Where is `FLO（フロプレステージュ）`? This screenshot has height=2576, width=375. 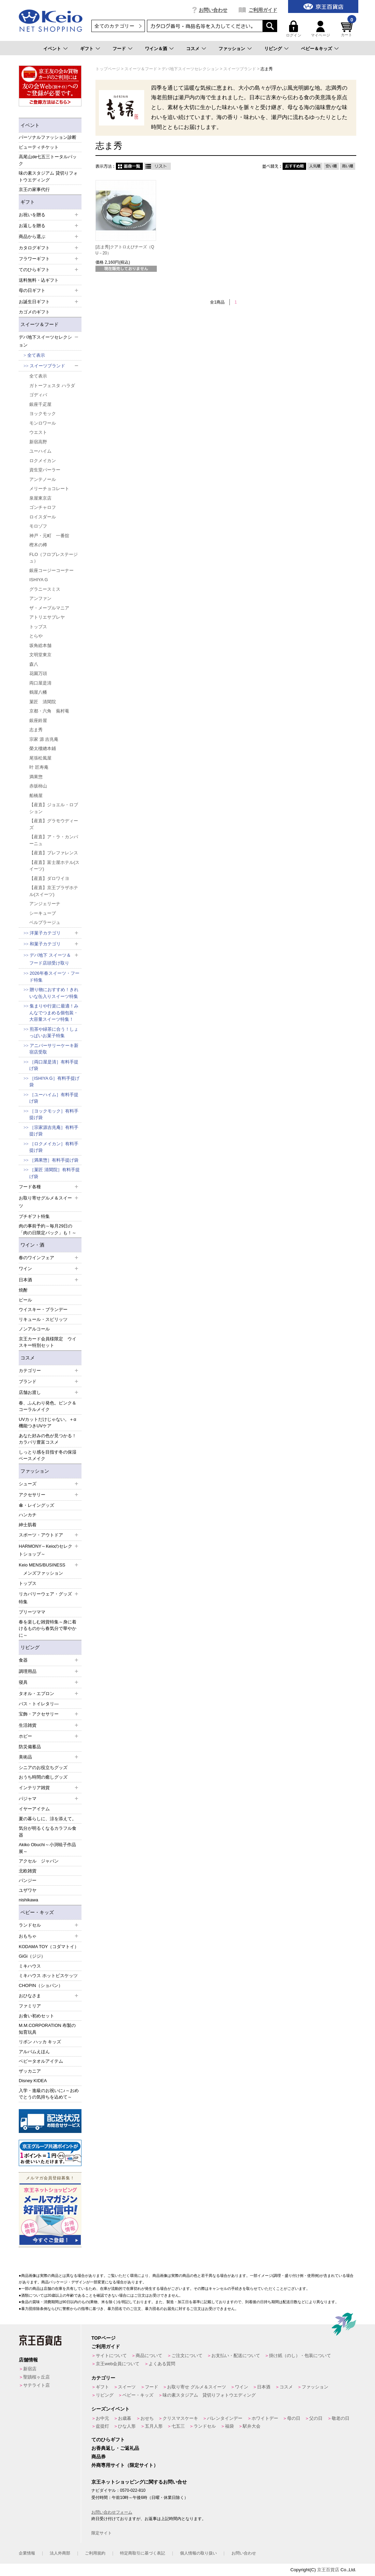 FLO（フロプレステージュ） is located at coordinates (53, 558).